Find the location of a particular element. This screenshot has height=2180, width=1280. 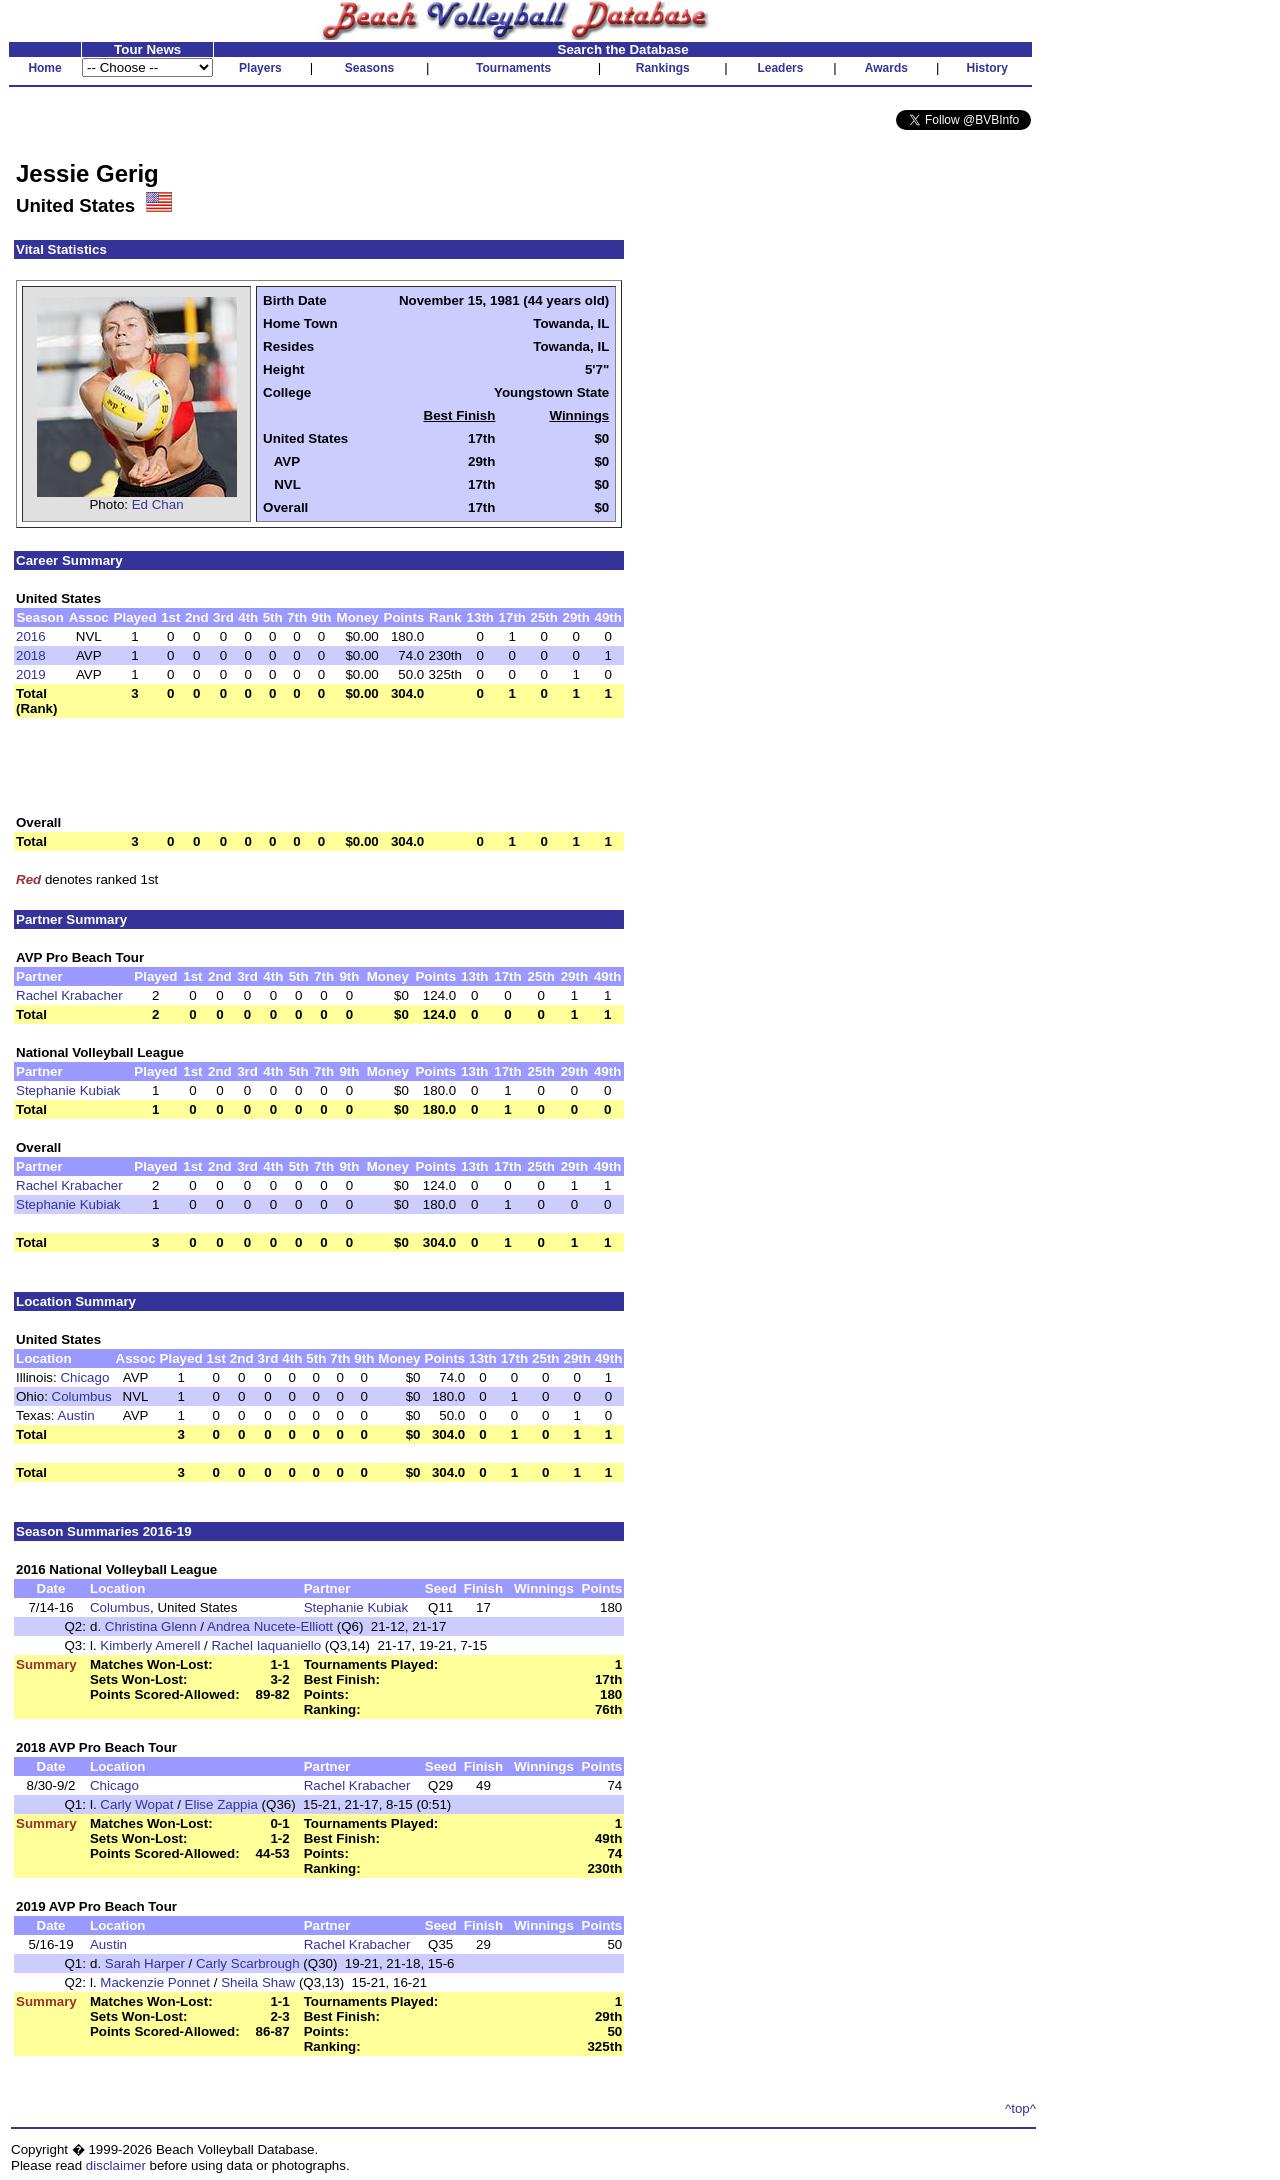

Sheila Shaw is located at coordinates (258, 1982).